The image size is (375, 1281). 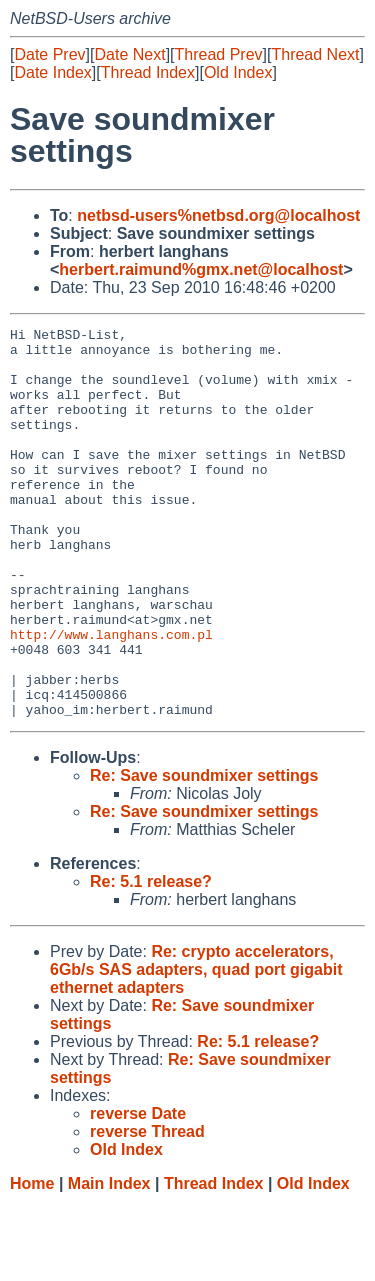 I want to click on Date Index, so click(x=52, y=72).